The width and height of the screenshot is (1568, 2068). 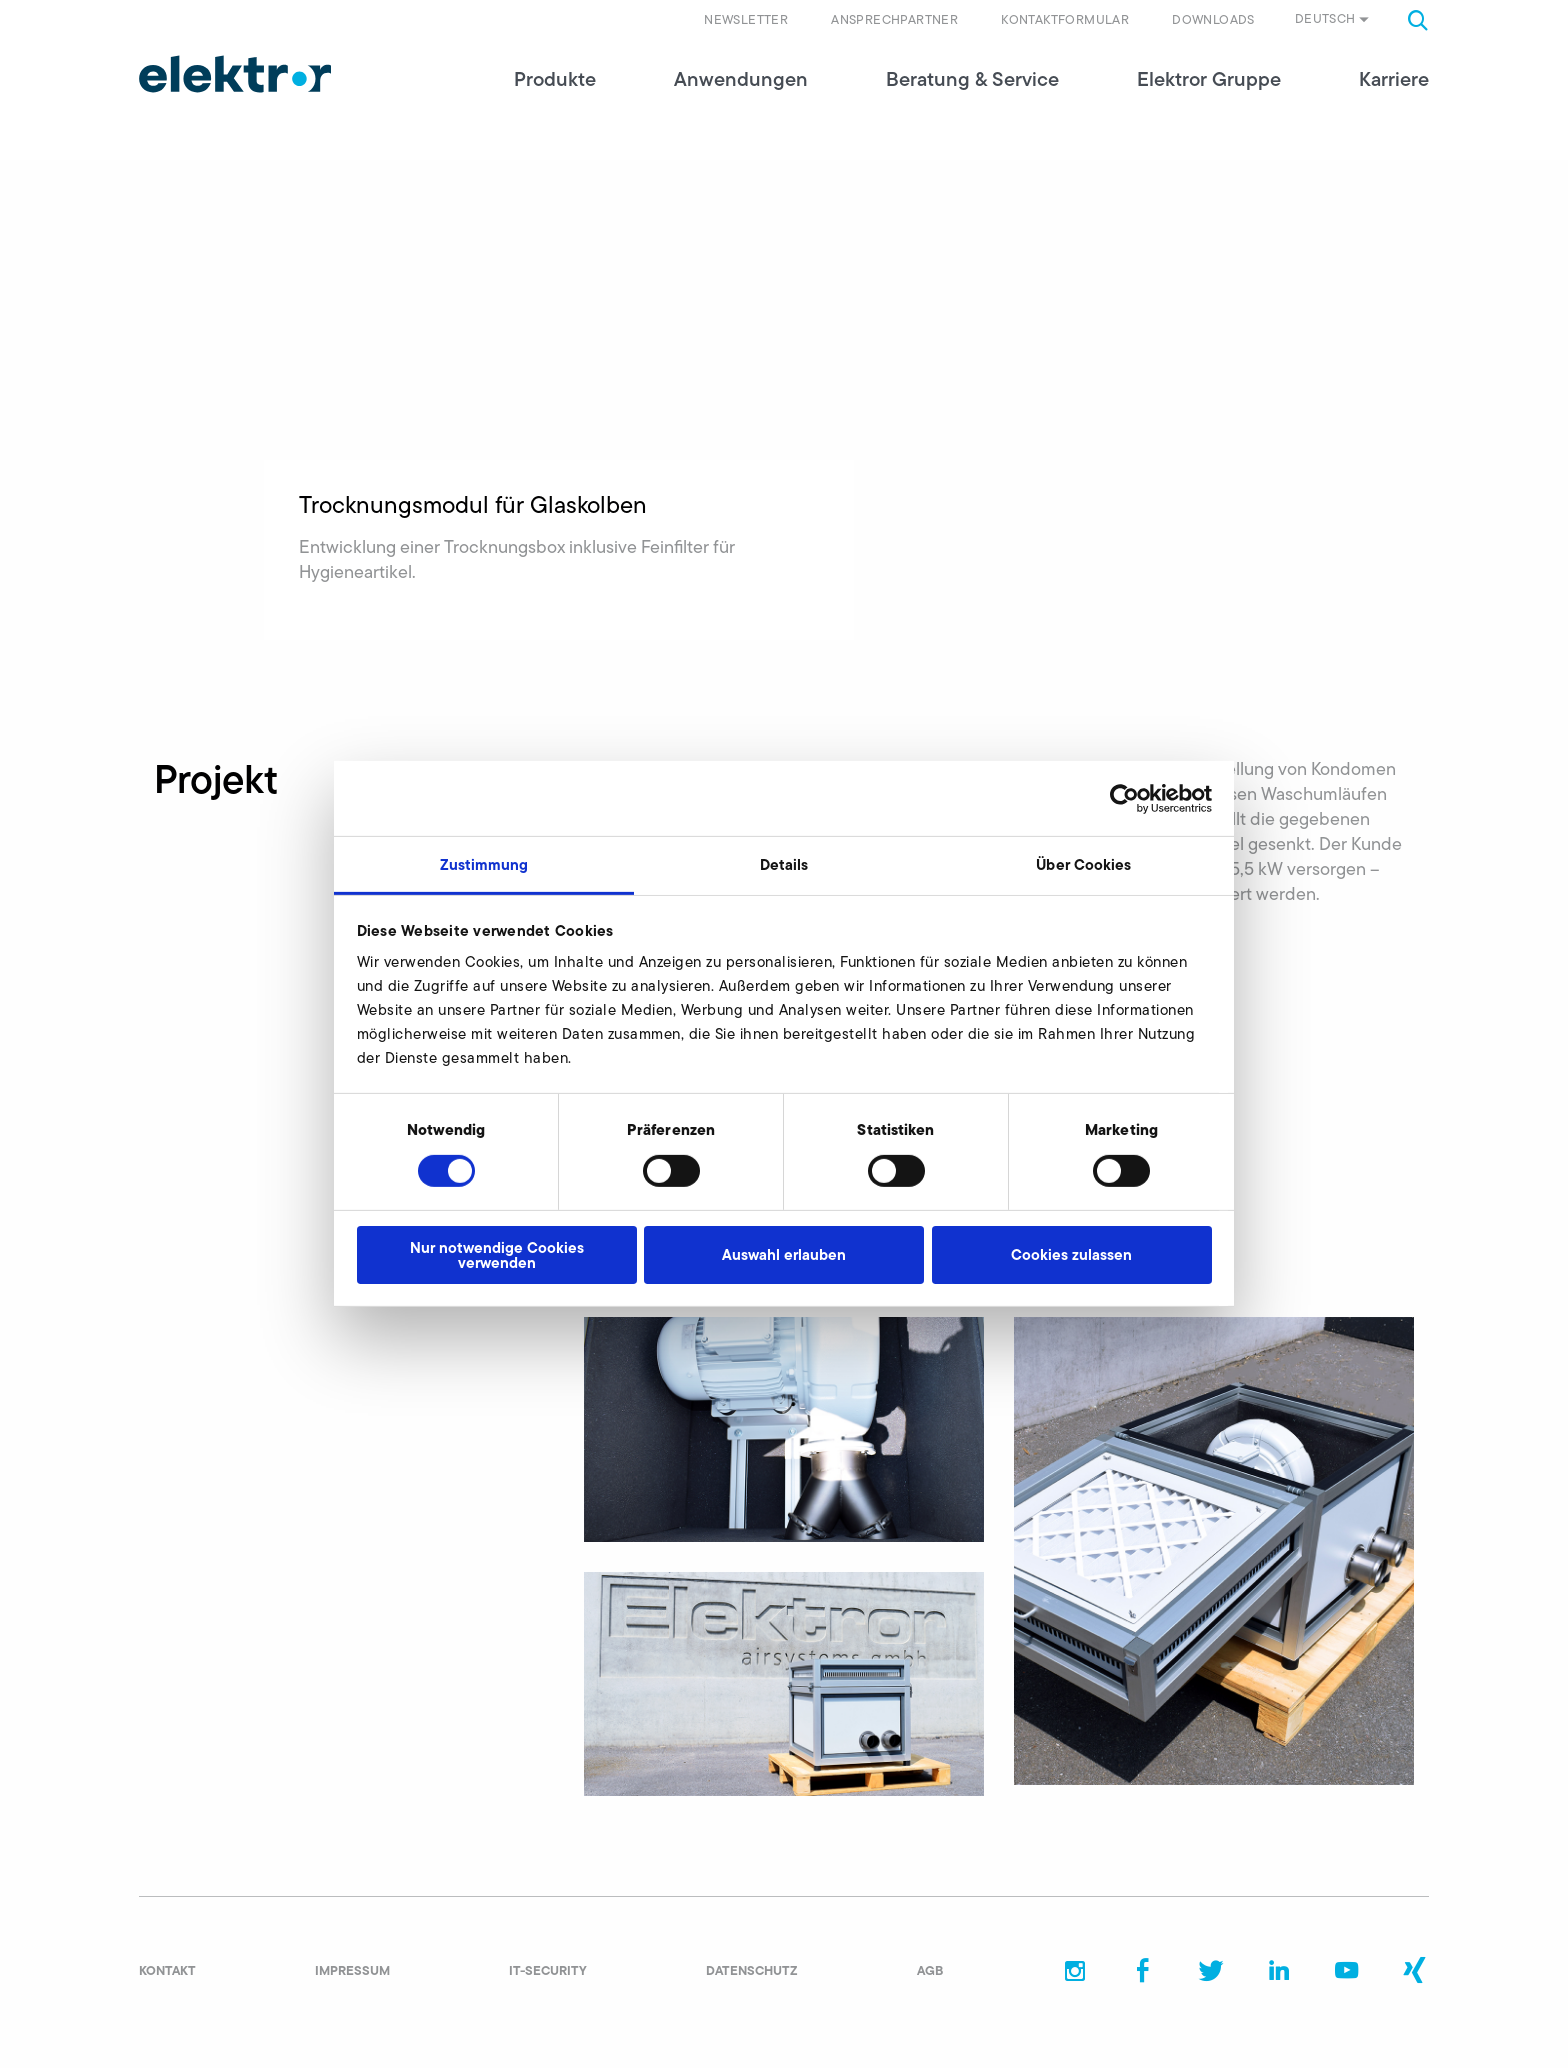 What do you see at coordinates (1209, 100) in the screenshot?
I see `Elektror Gruppe` at bounding box center [1209, 100].